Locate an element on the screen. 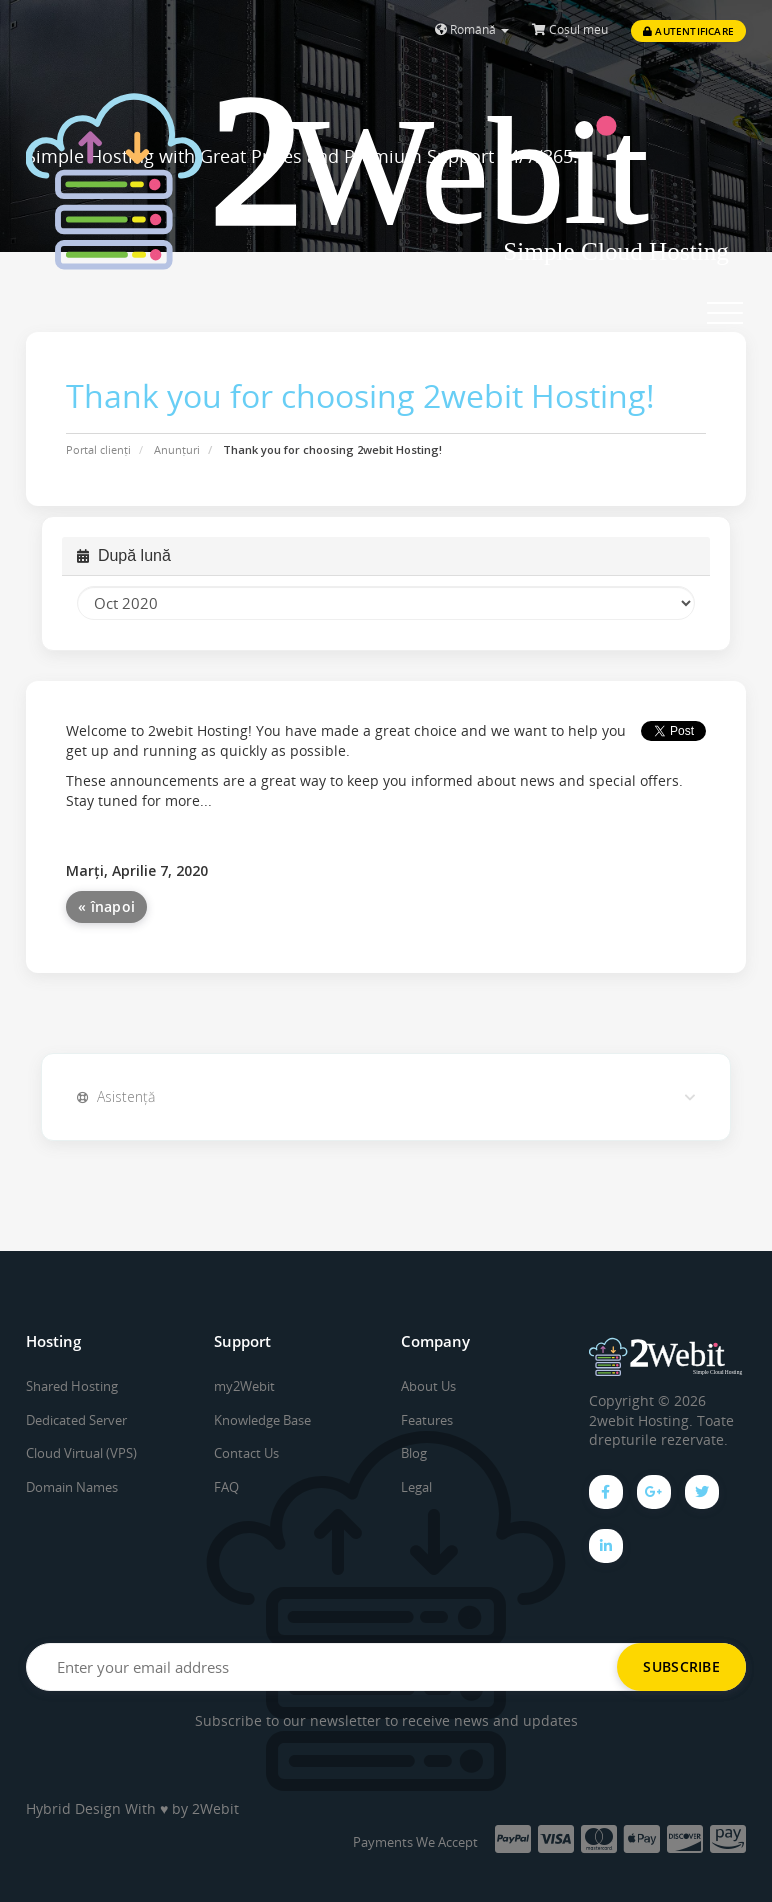 Image resolution: width=772 pixels, height=1902 pixels. Contact Us is located at coordinates (246, 1453).